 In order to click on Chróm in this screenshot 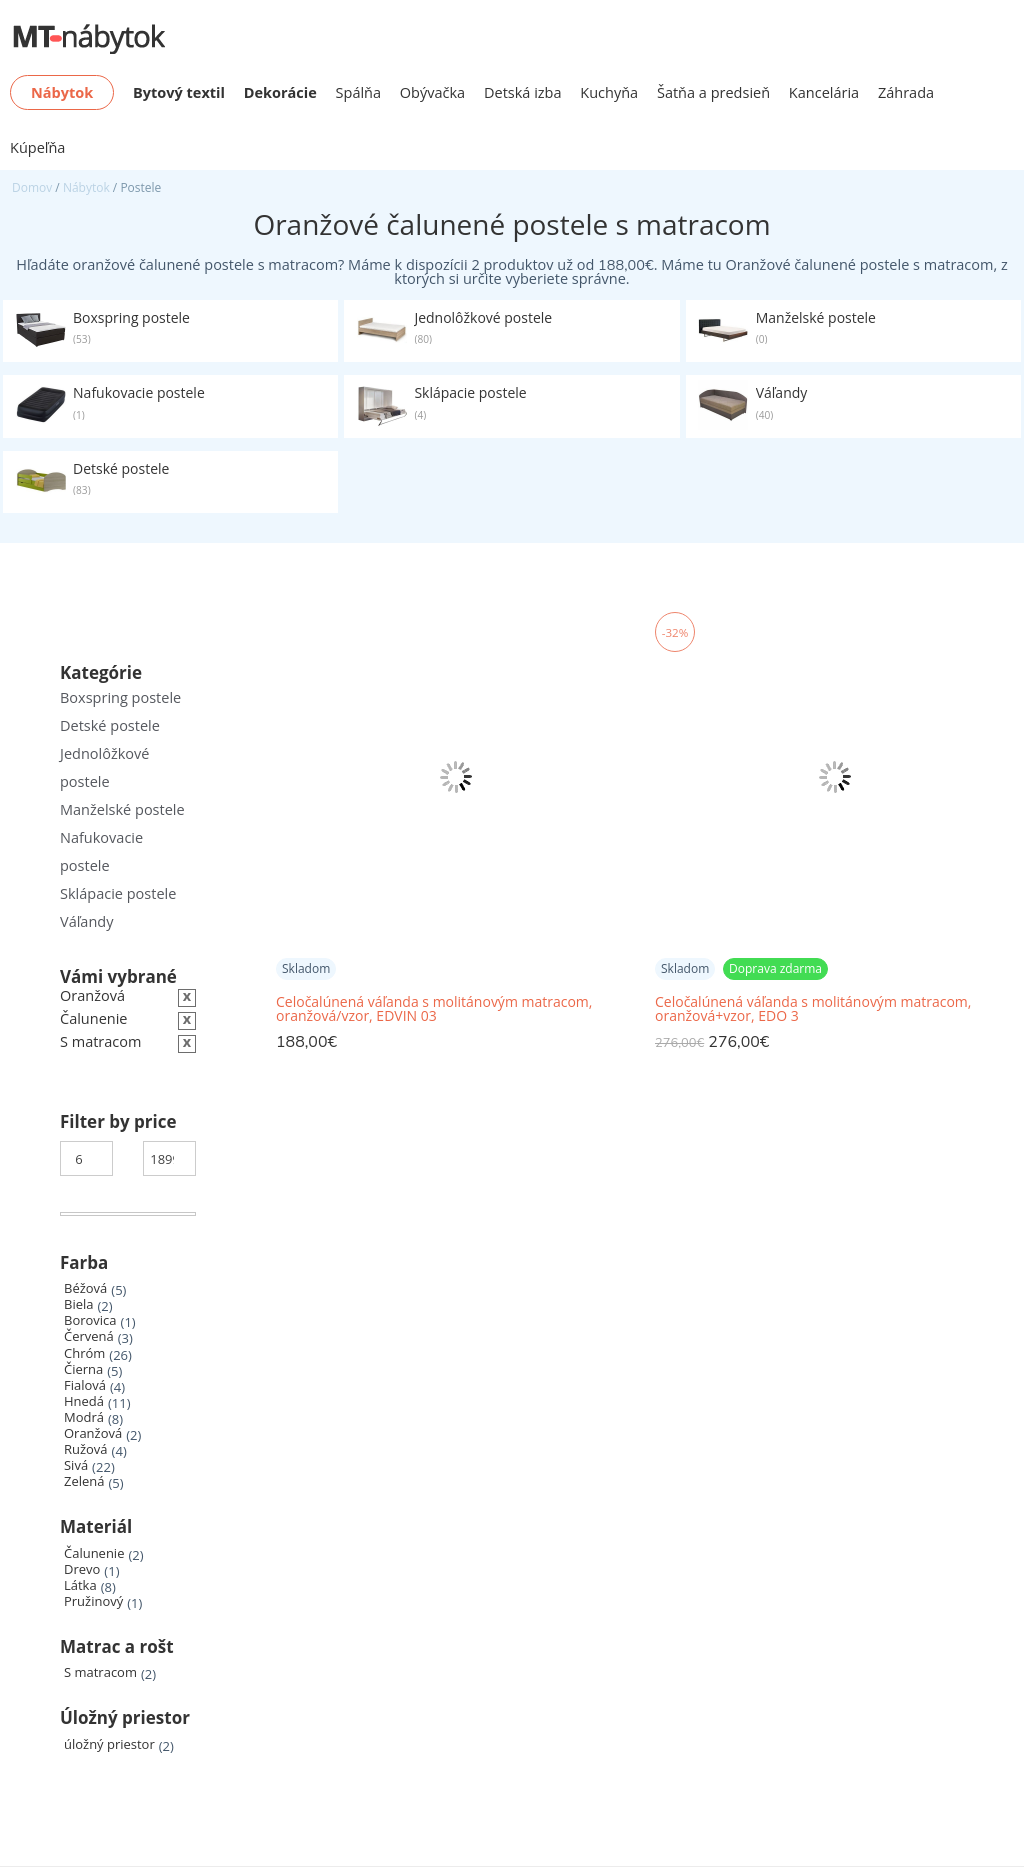, I will do `click(84, 1353)`.